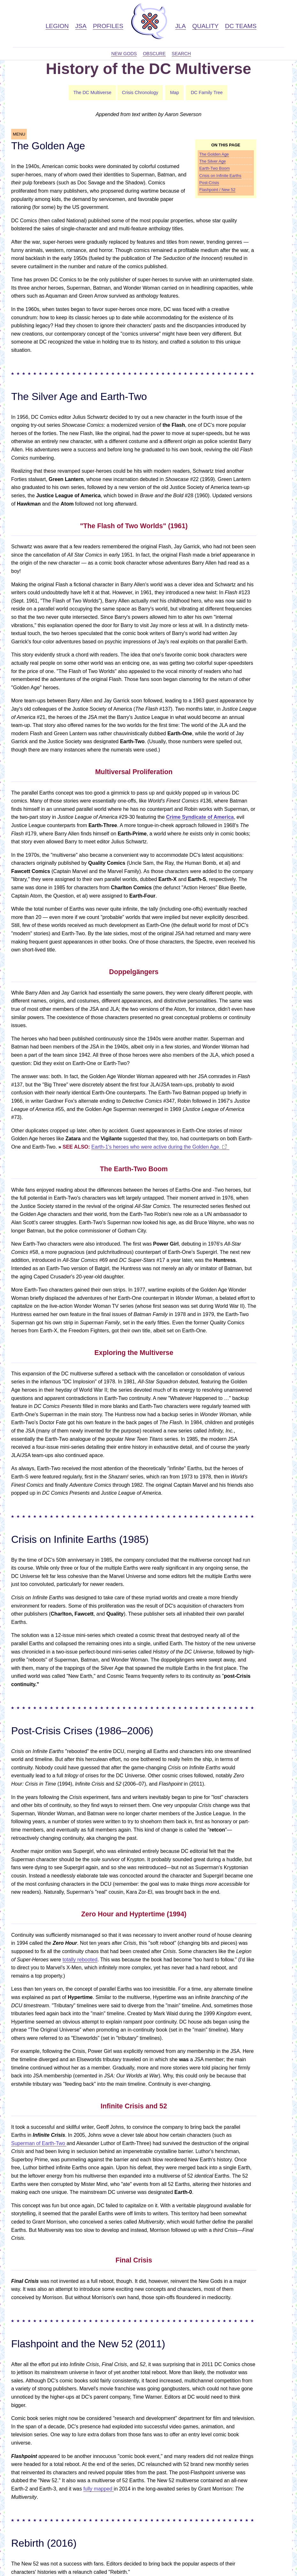 The height and width of the screenshot is (2576, 297). I want to click on The Golden Age, so click(214, 154).